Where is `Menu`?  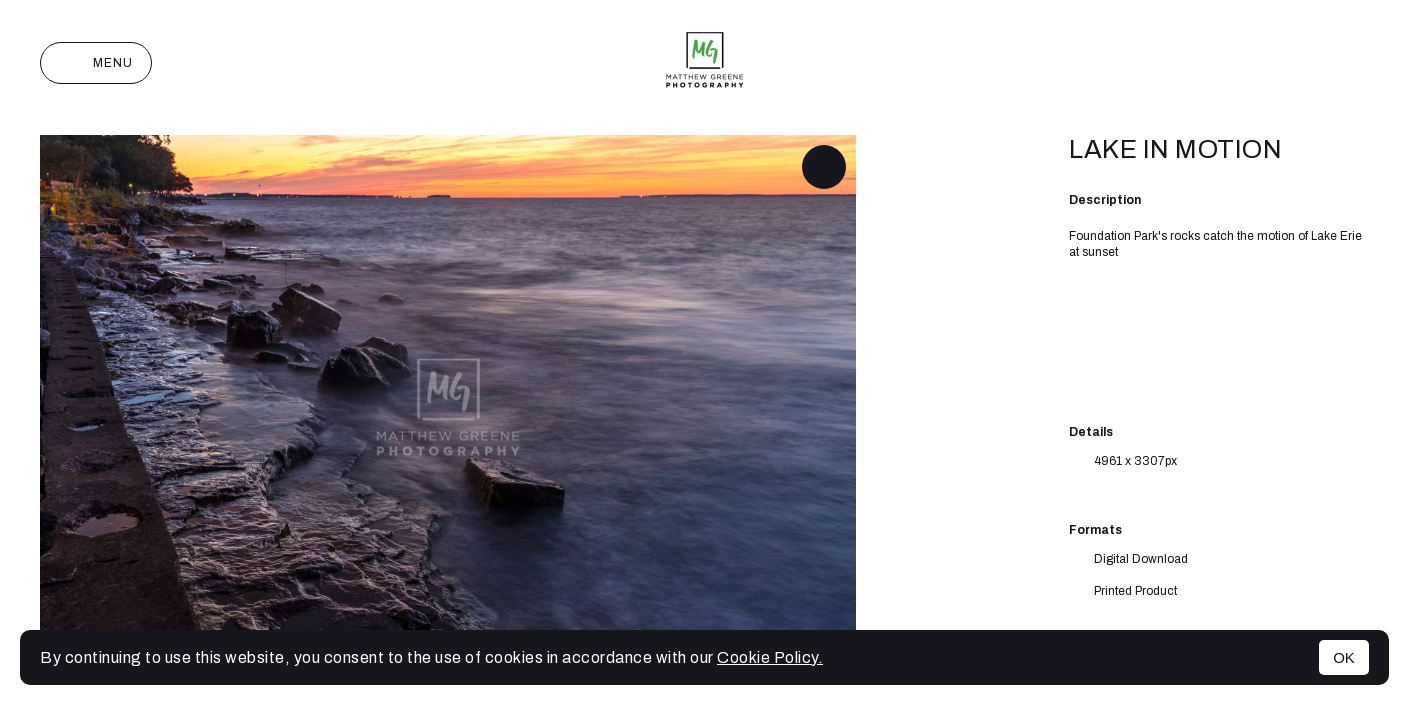 Menu is located at coordinates (96, 63).